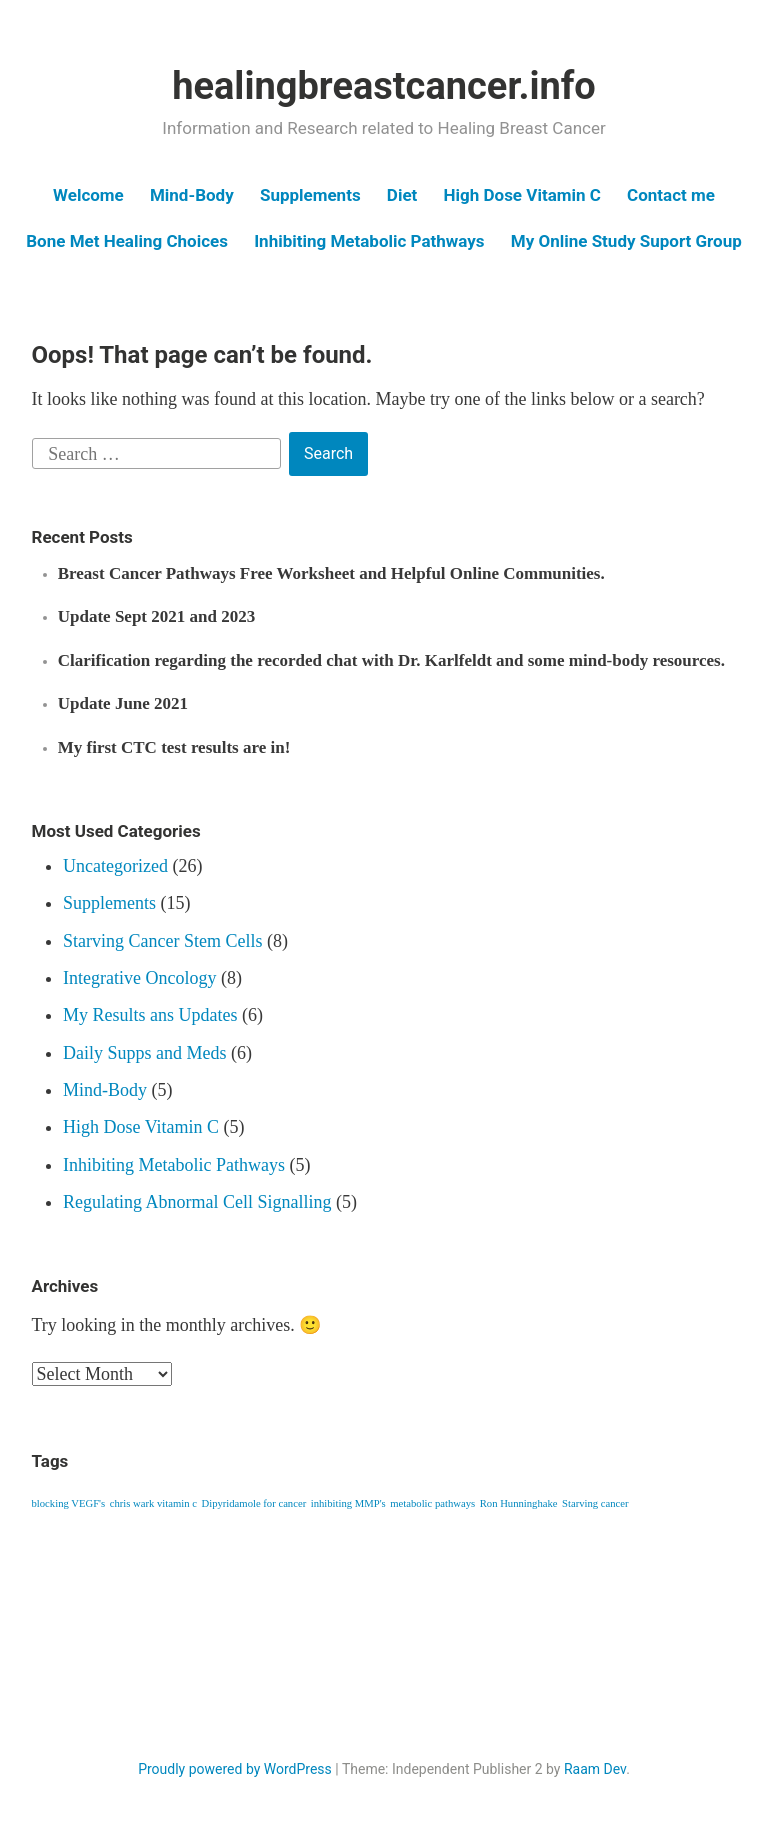  Describe the element at coordinates (153, 1503) in the screenshot. I see `chris wark vitamin c [chris wark vitamin c (1 item)]` at that location.